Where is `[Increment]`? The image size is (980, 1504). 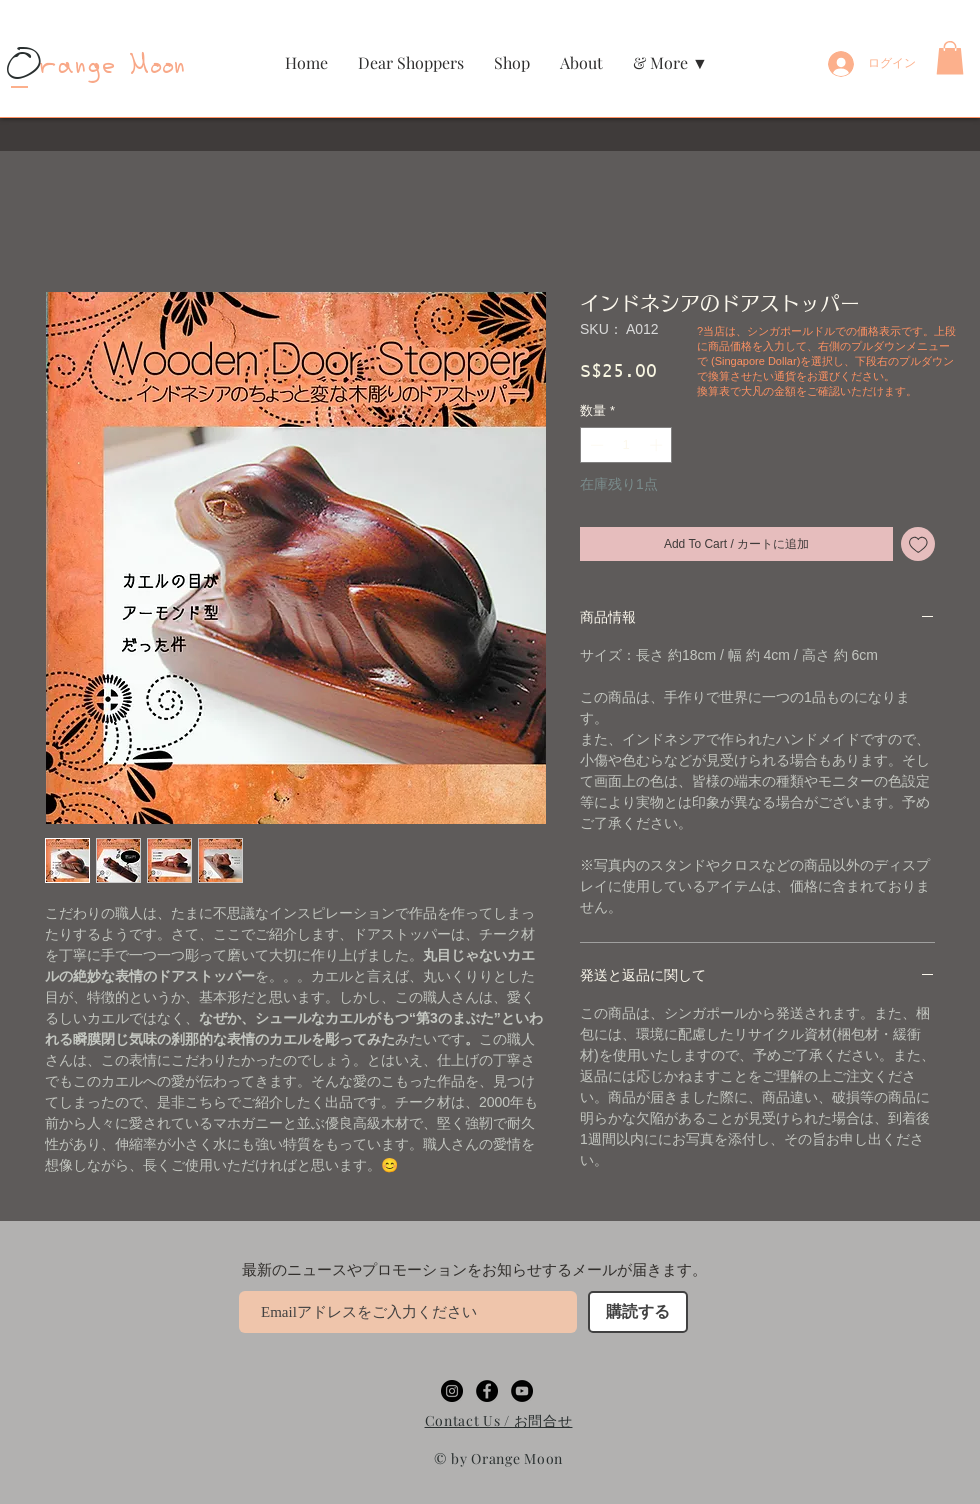
[Increment] is located at coordinates (658, 445).